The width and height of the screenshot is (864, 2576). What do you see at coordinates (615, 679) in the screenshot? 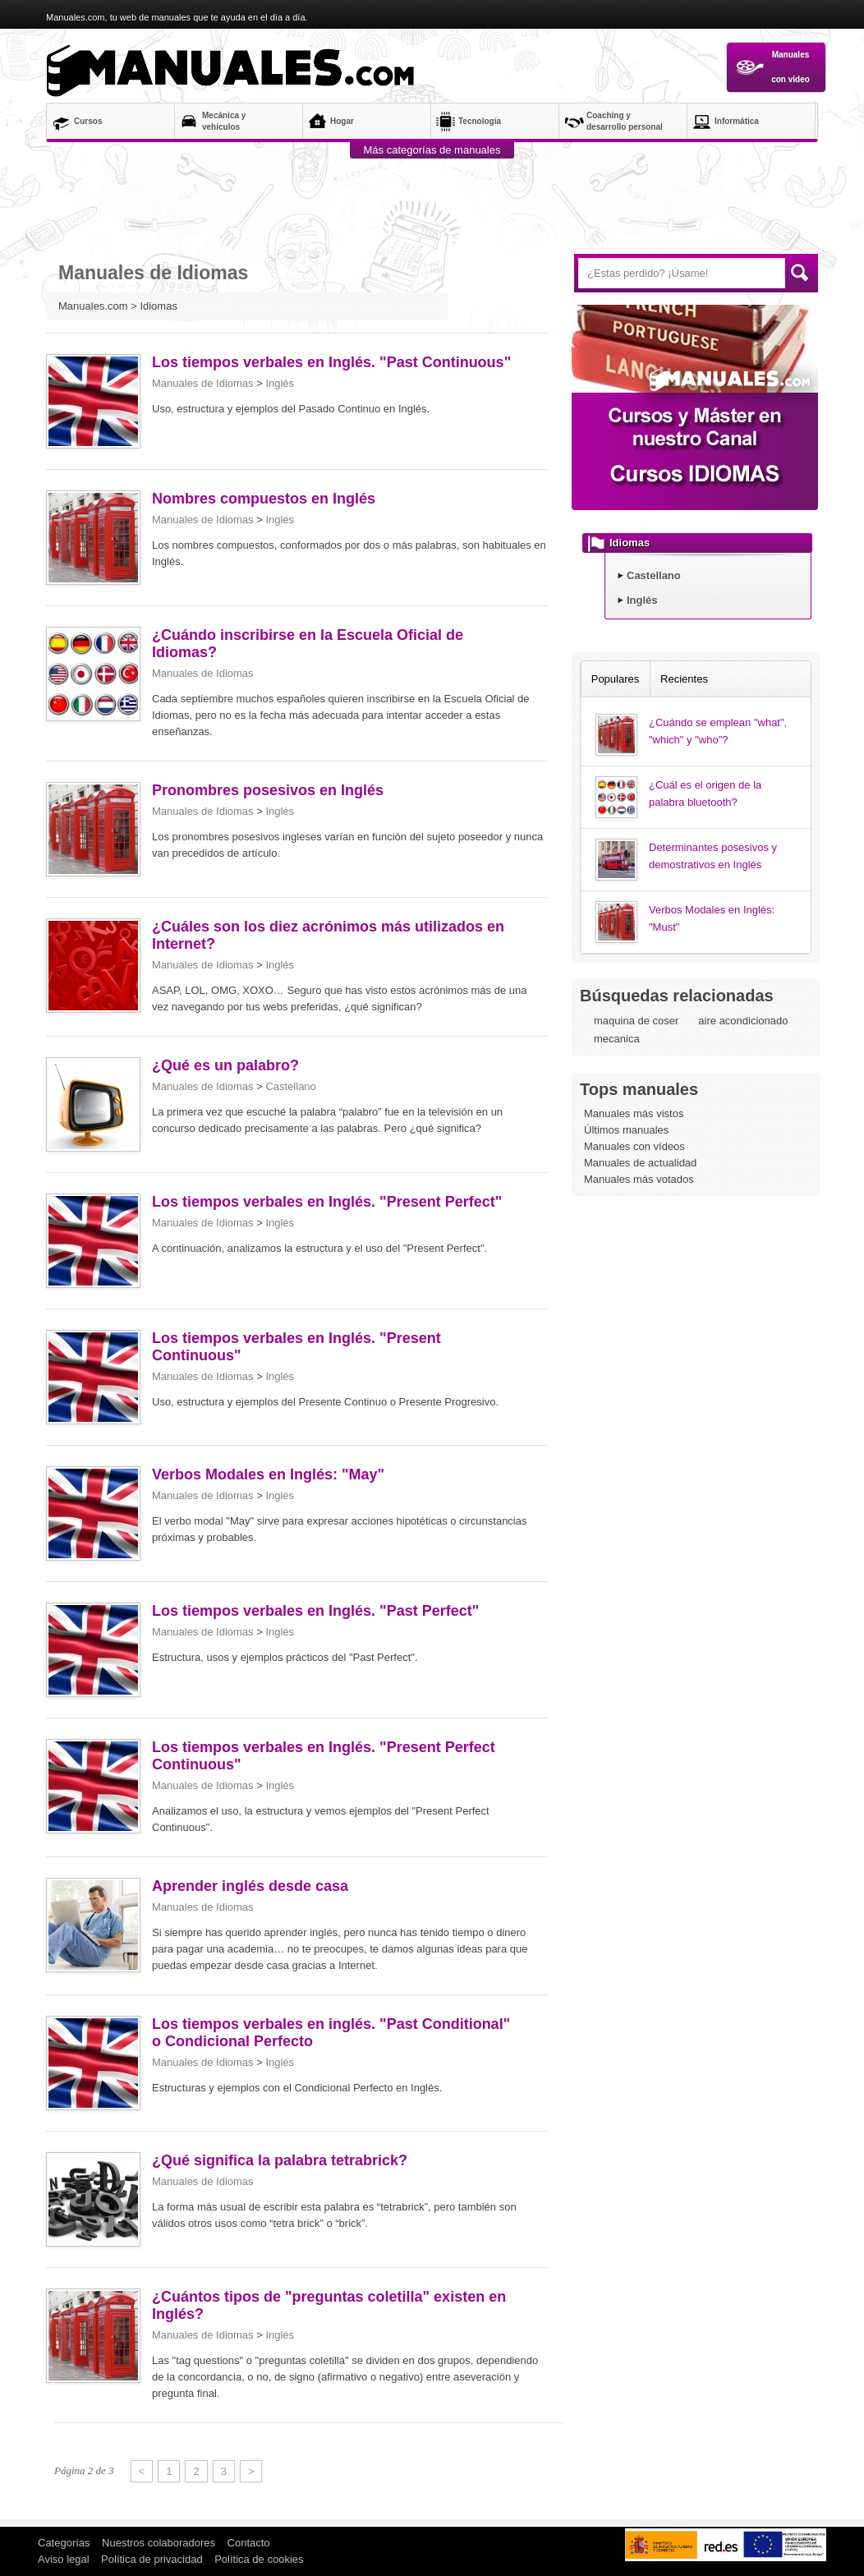
I see `Populares` at bounding box center [615, 679].